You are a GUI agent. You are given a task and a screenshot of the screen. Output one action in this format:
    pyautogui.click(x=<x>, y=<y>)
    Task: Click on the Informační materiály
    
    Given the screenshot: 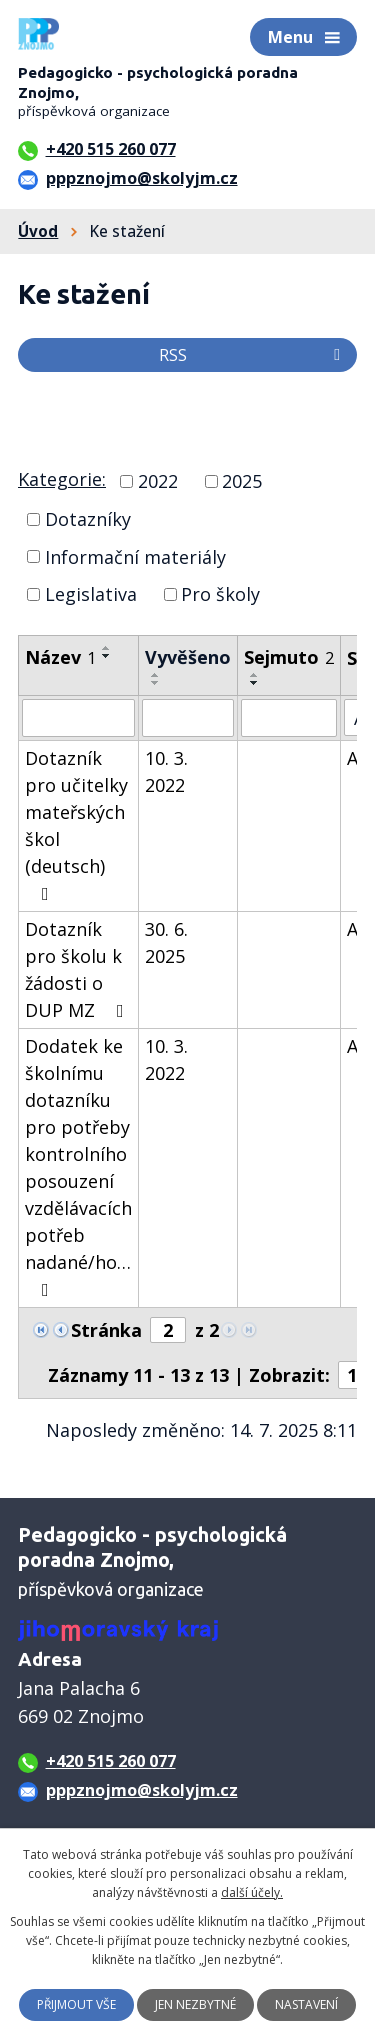 What is the action you would take?
    pyautogui.click(x=135, y=556)
    